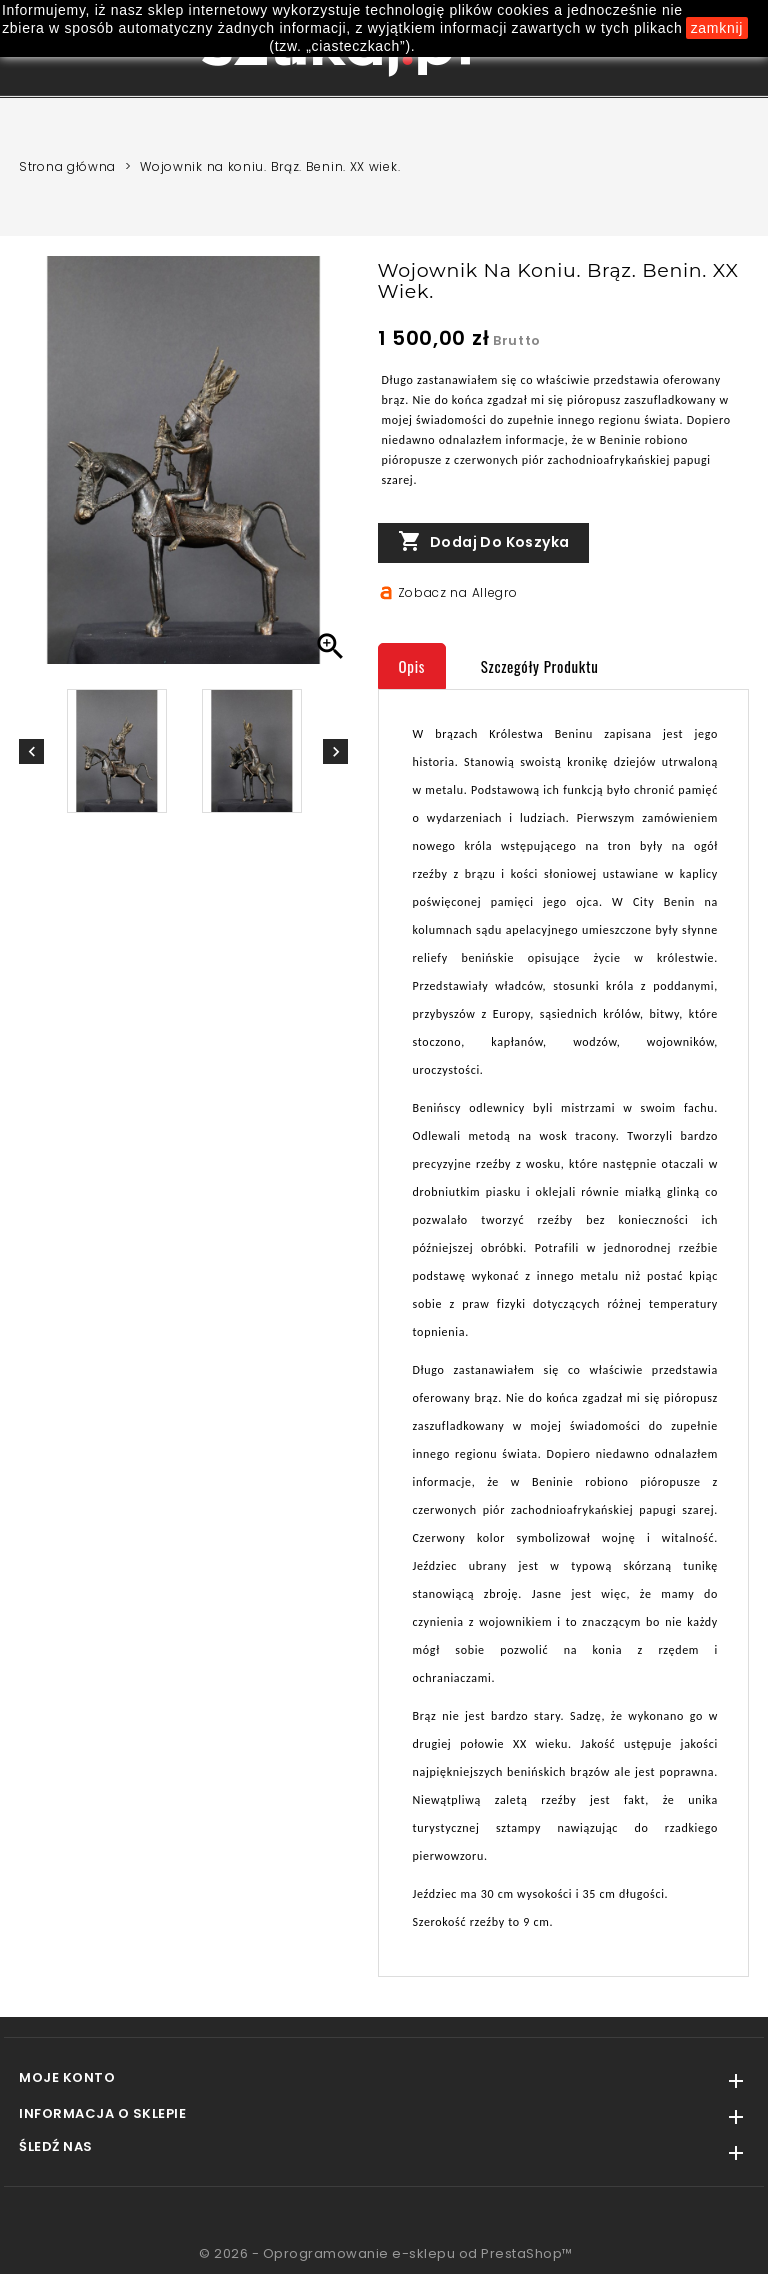  Describe the element at coordinates (717, 28) in the screenshot. I see `zamknij` at that location.